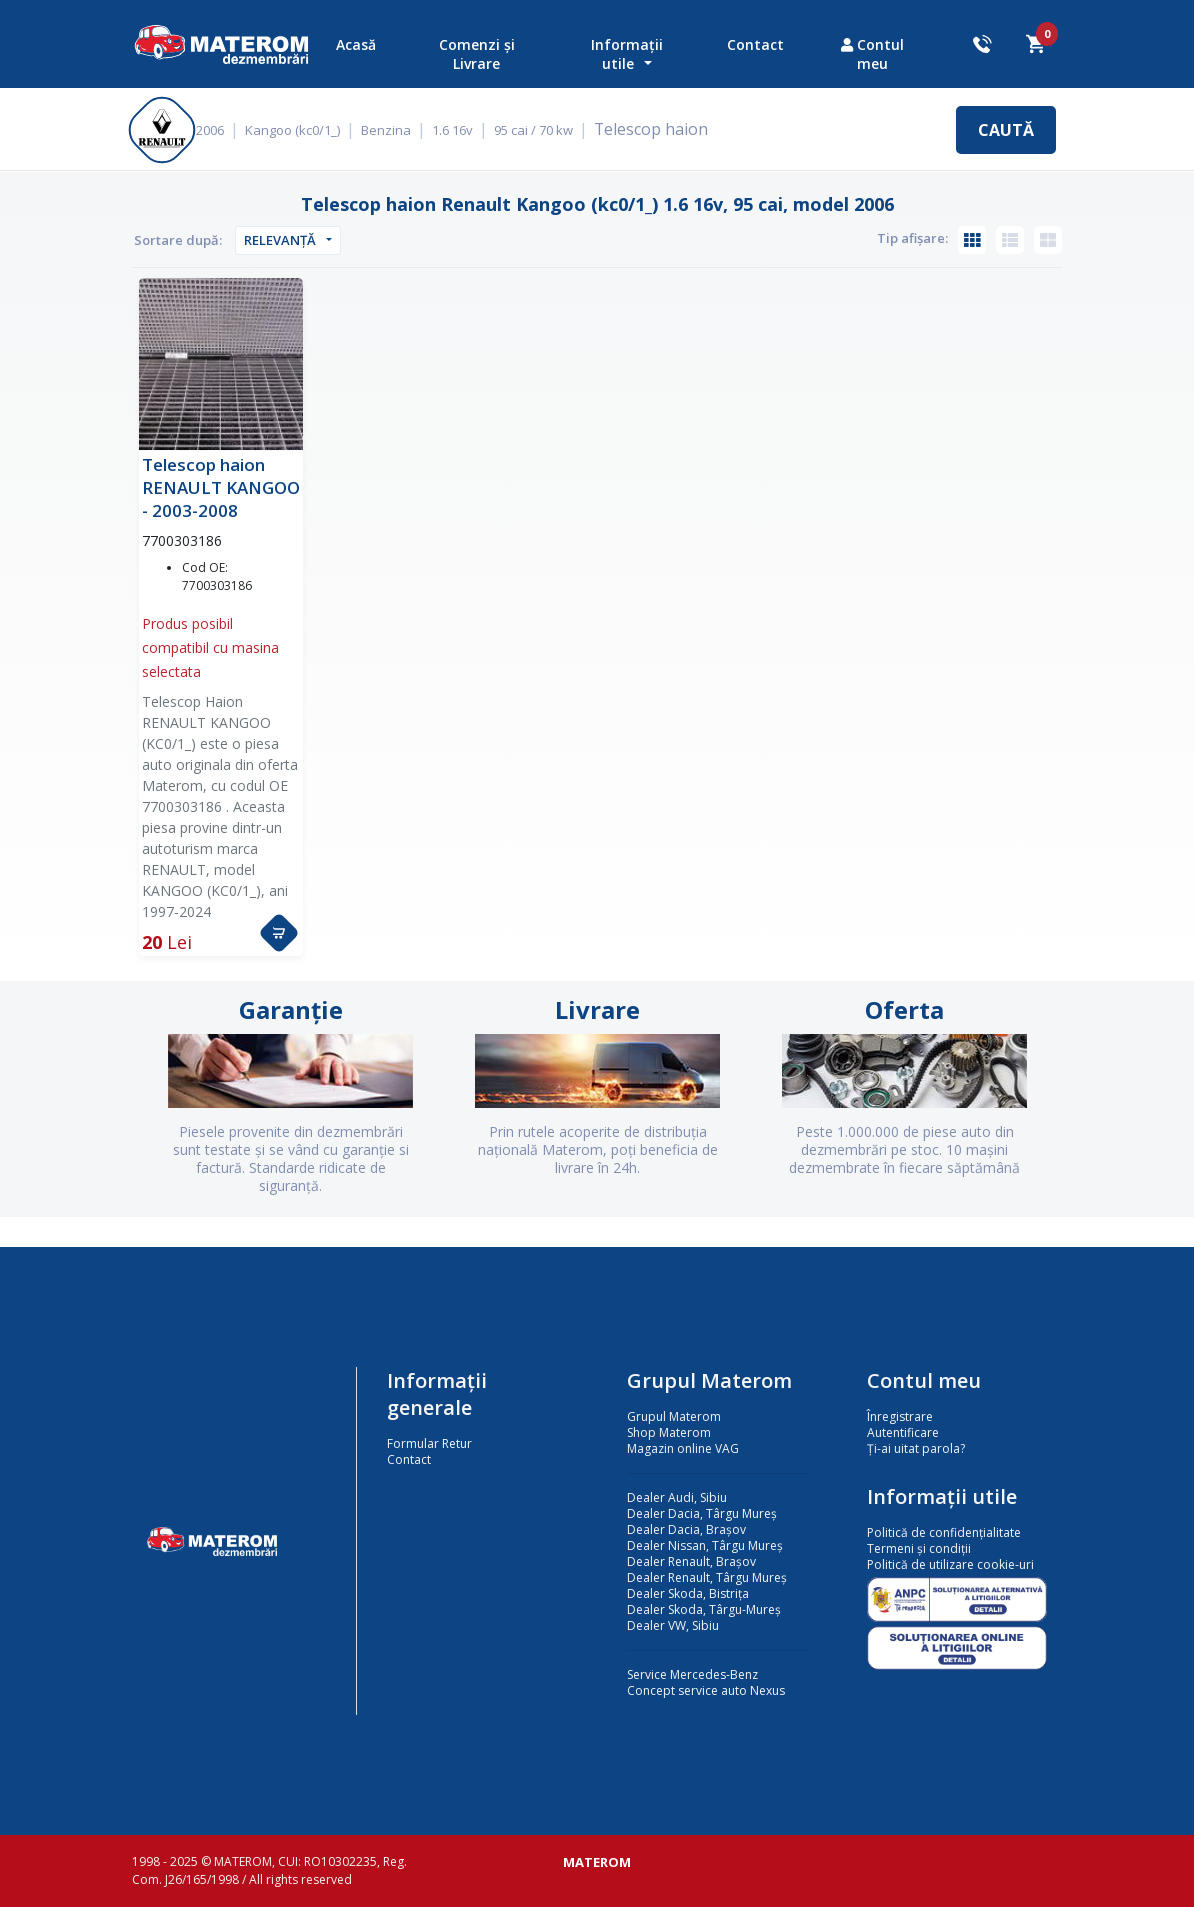 Image resolution: width=1194 pixels, height=1907 pixels. Describe the element at coordinates (466, 130) in the screenshot. I see `1.6 16v` at that location.